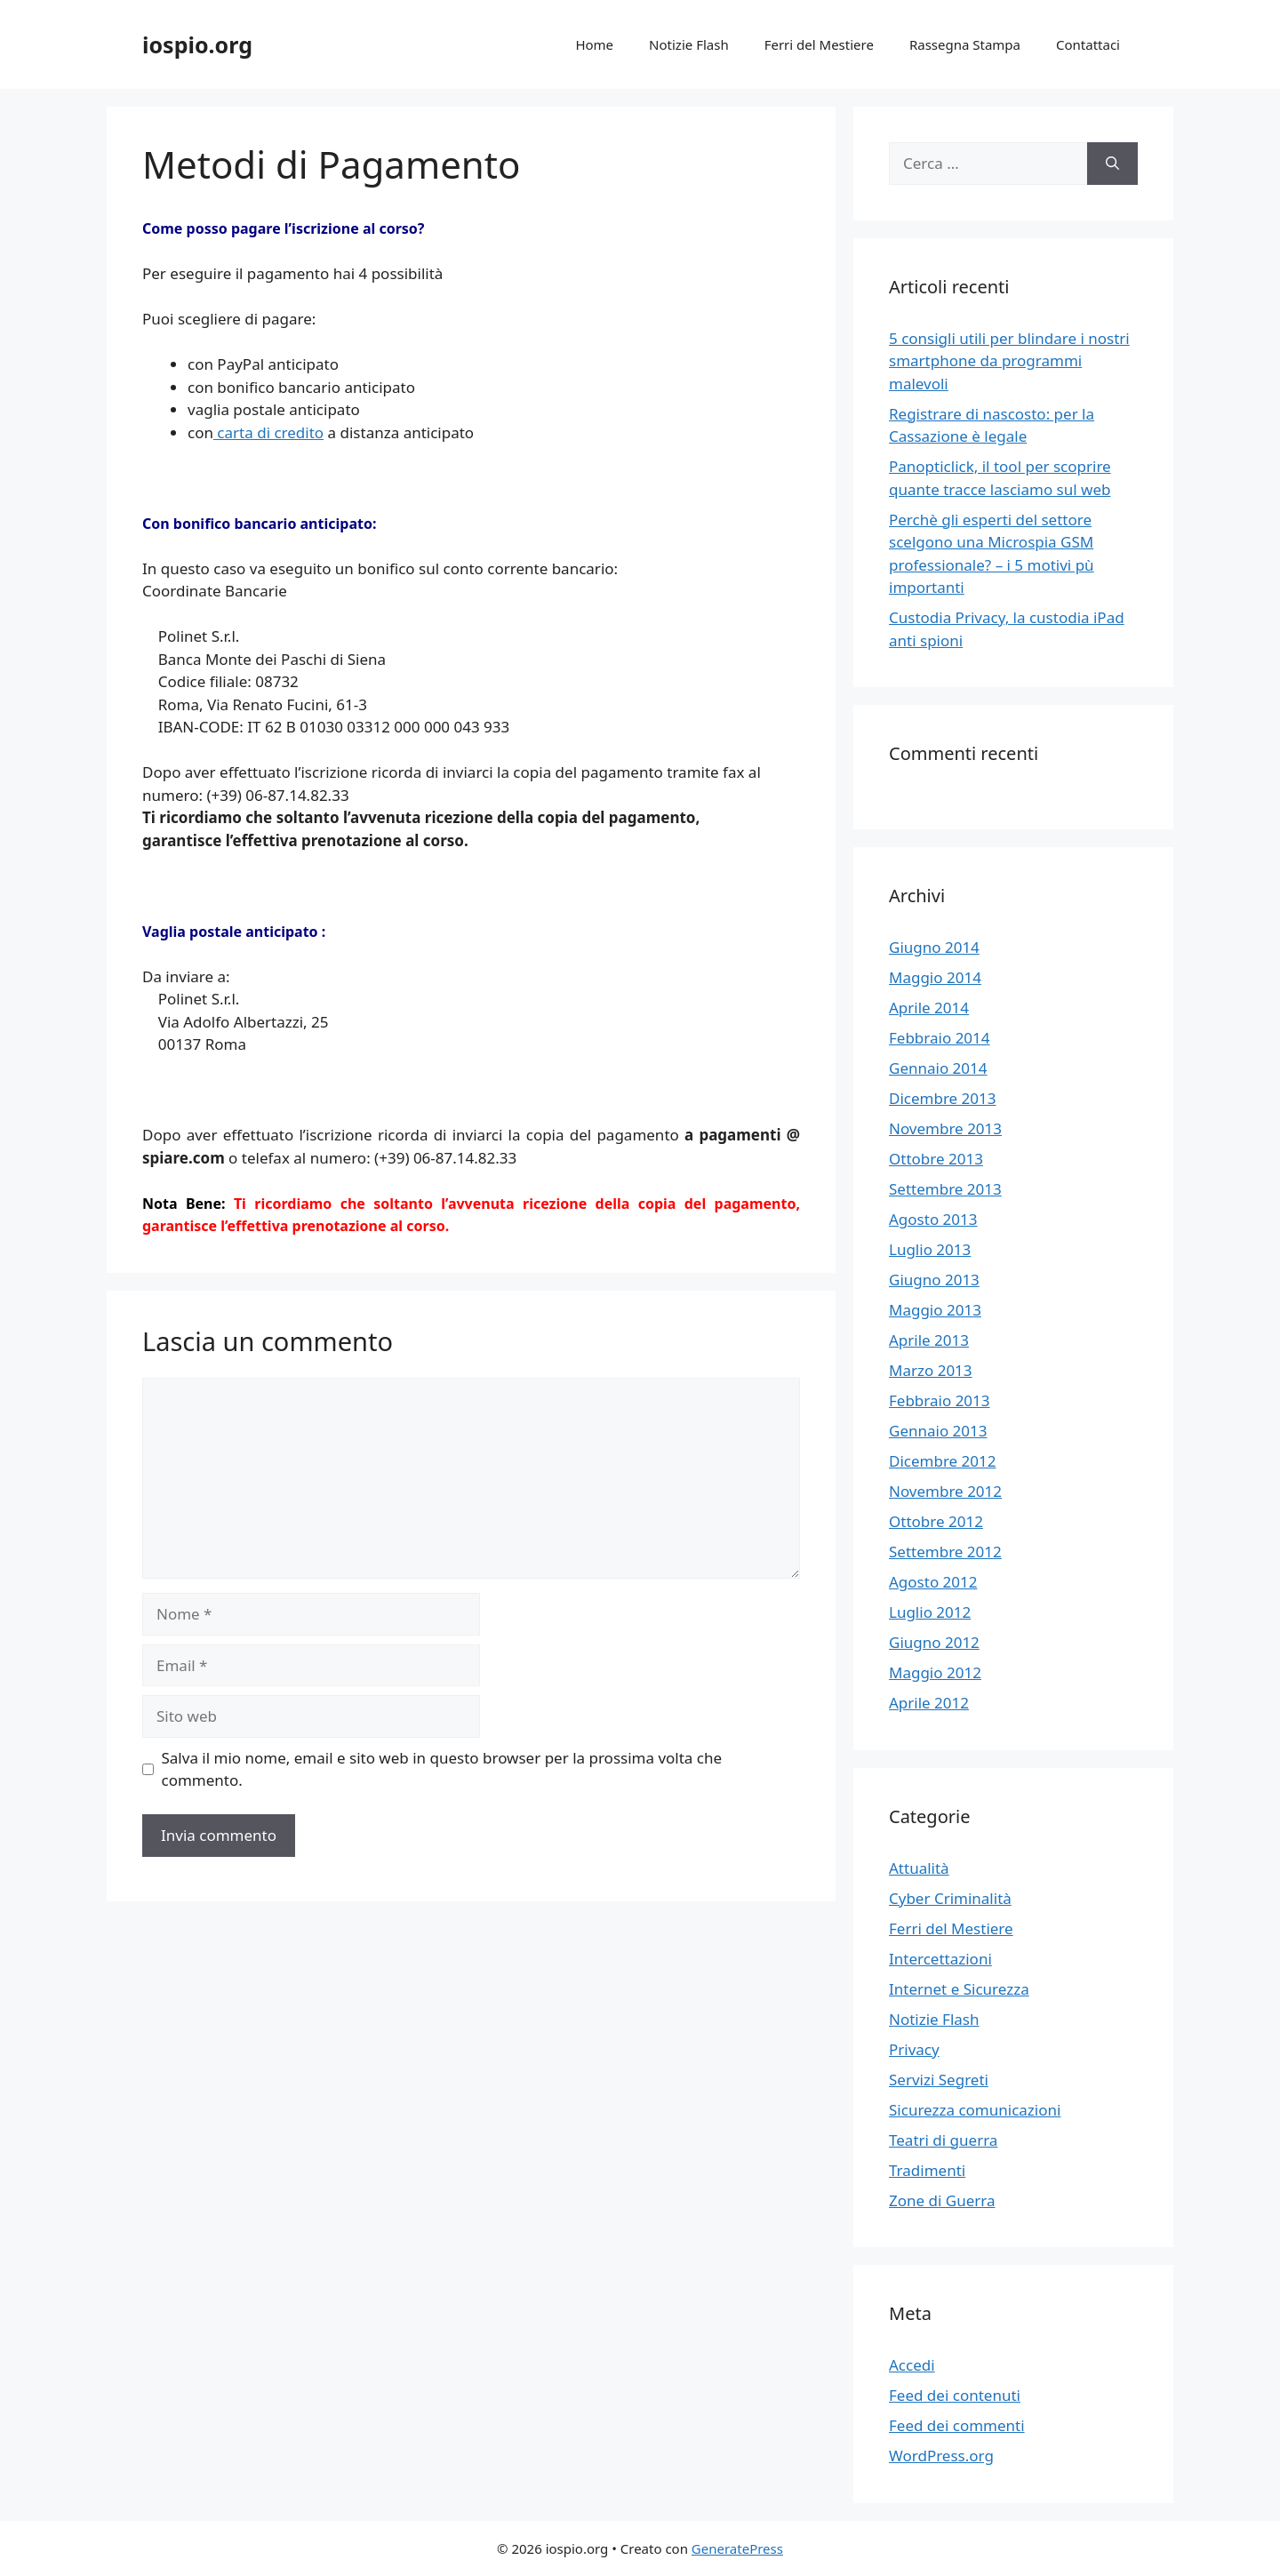  Describe the element at coordinates (912, 2365) in the screenshot. I see `Accedi` at that location.